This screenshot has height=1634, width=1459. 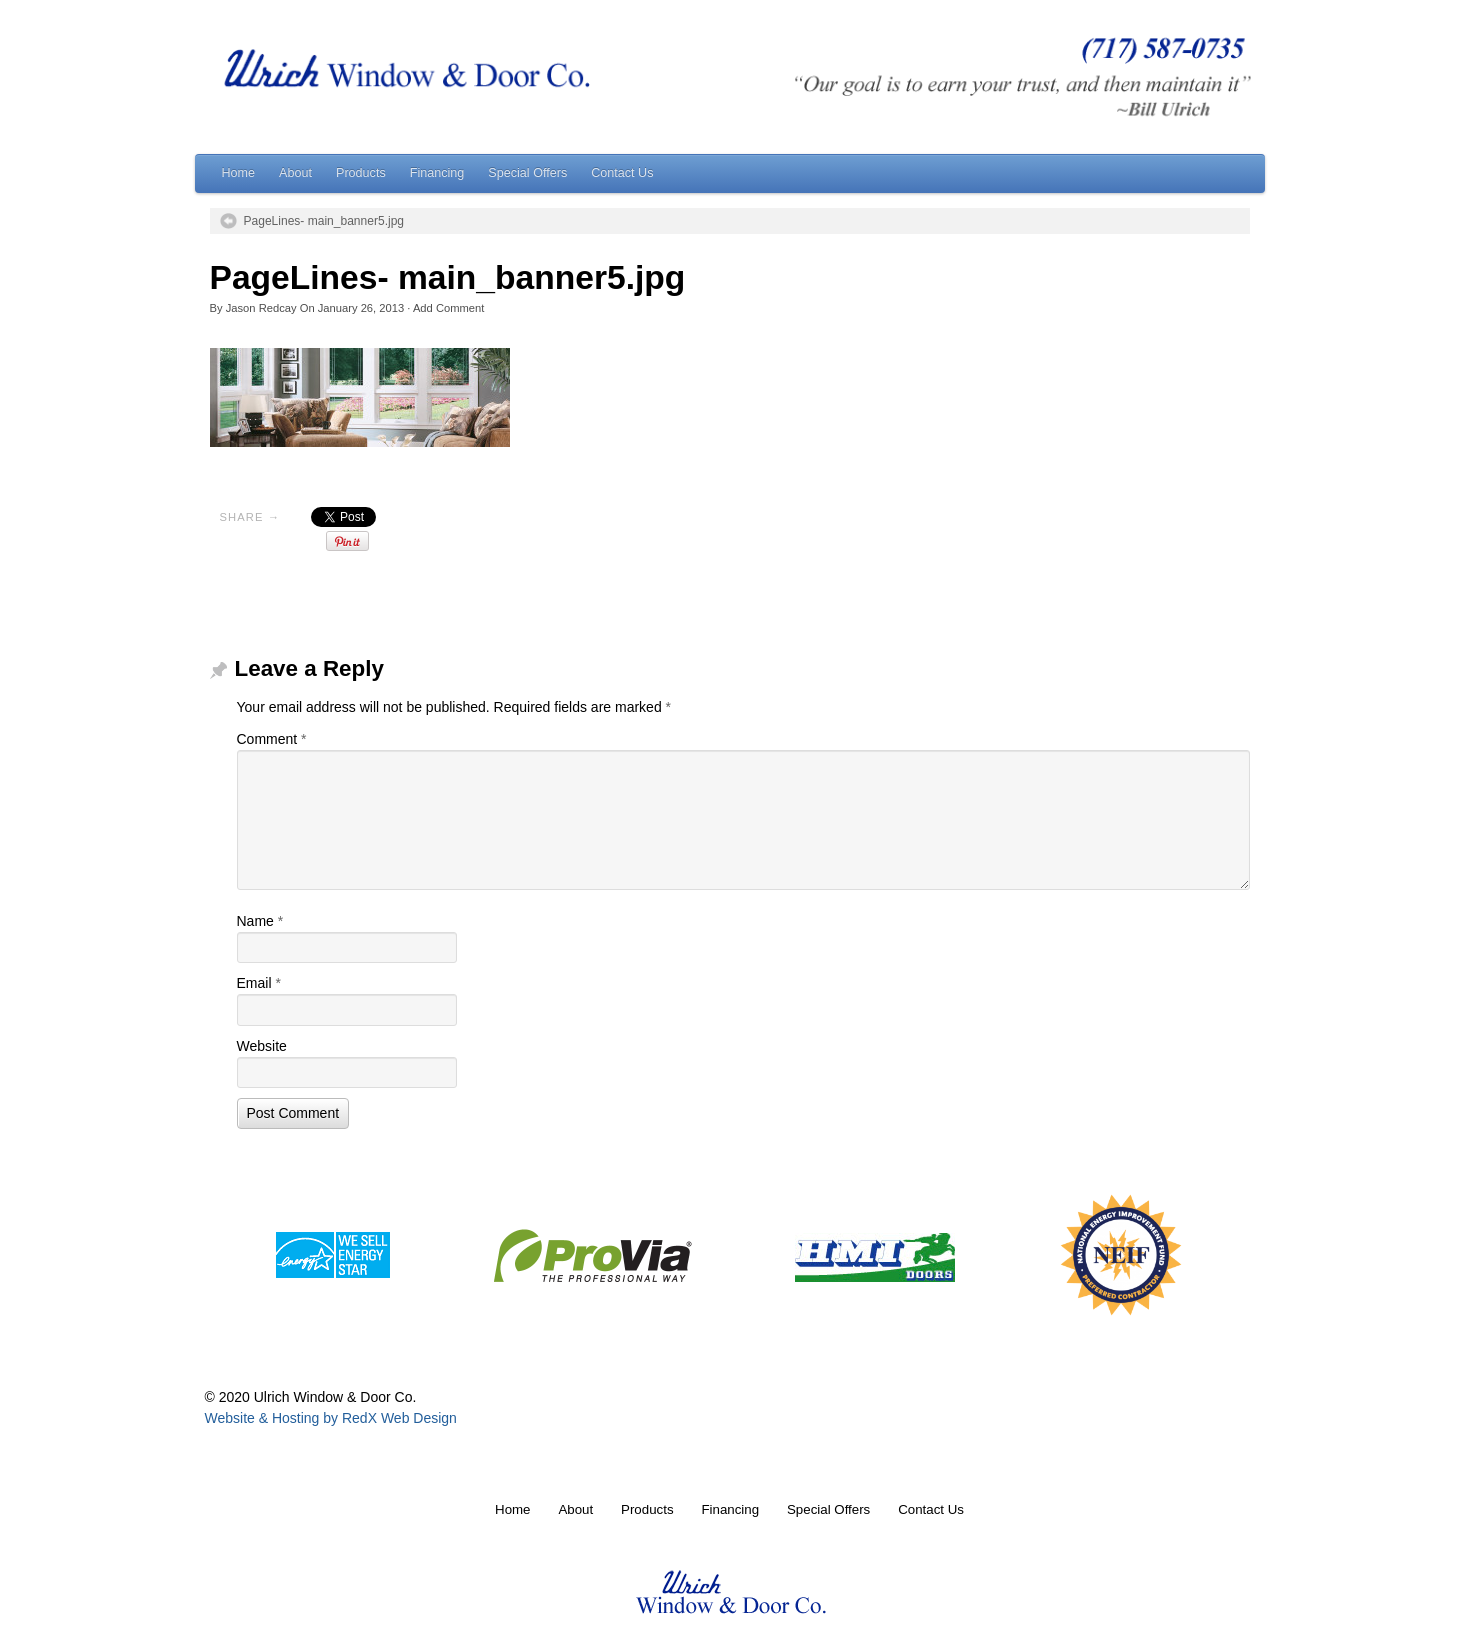 I want to click on Home, so click(x=239, y=173).